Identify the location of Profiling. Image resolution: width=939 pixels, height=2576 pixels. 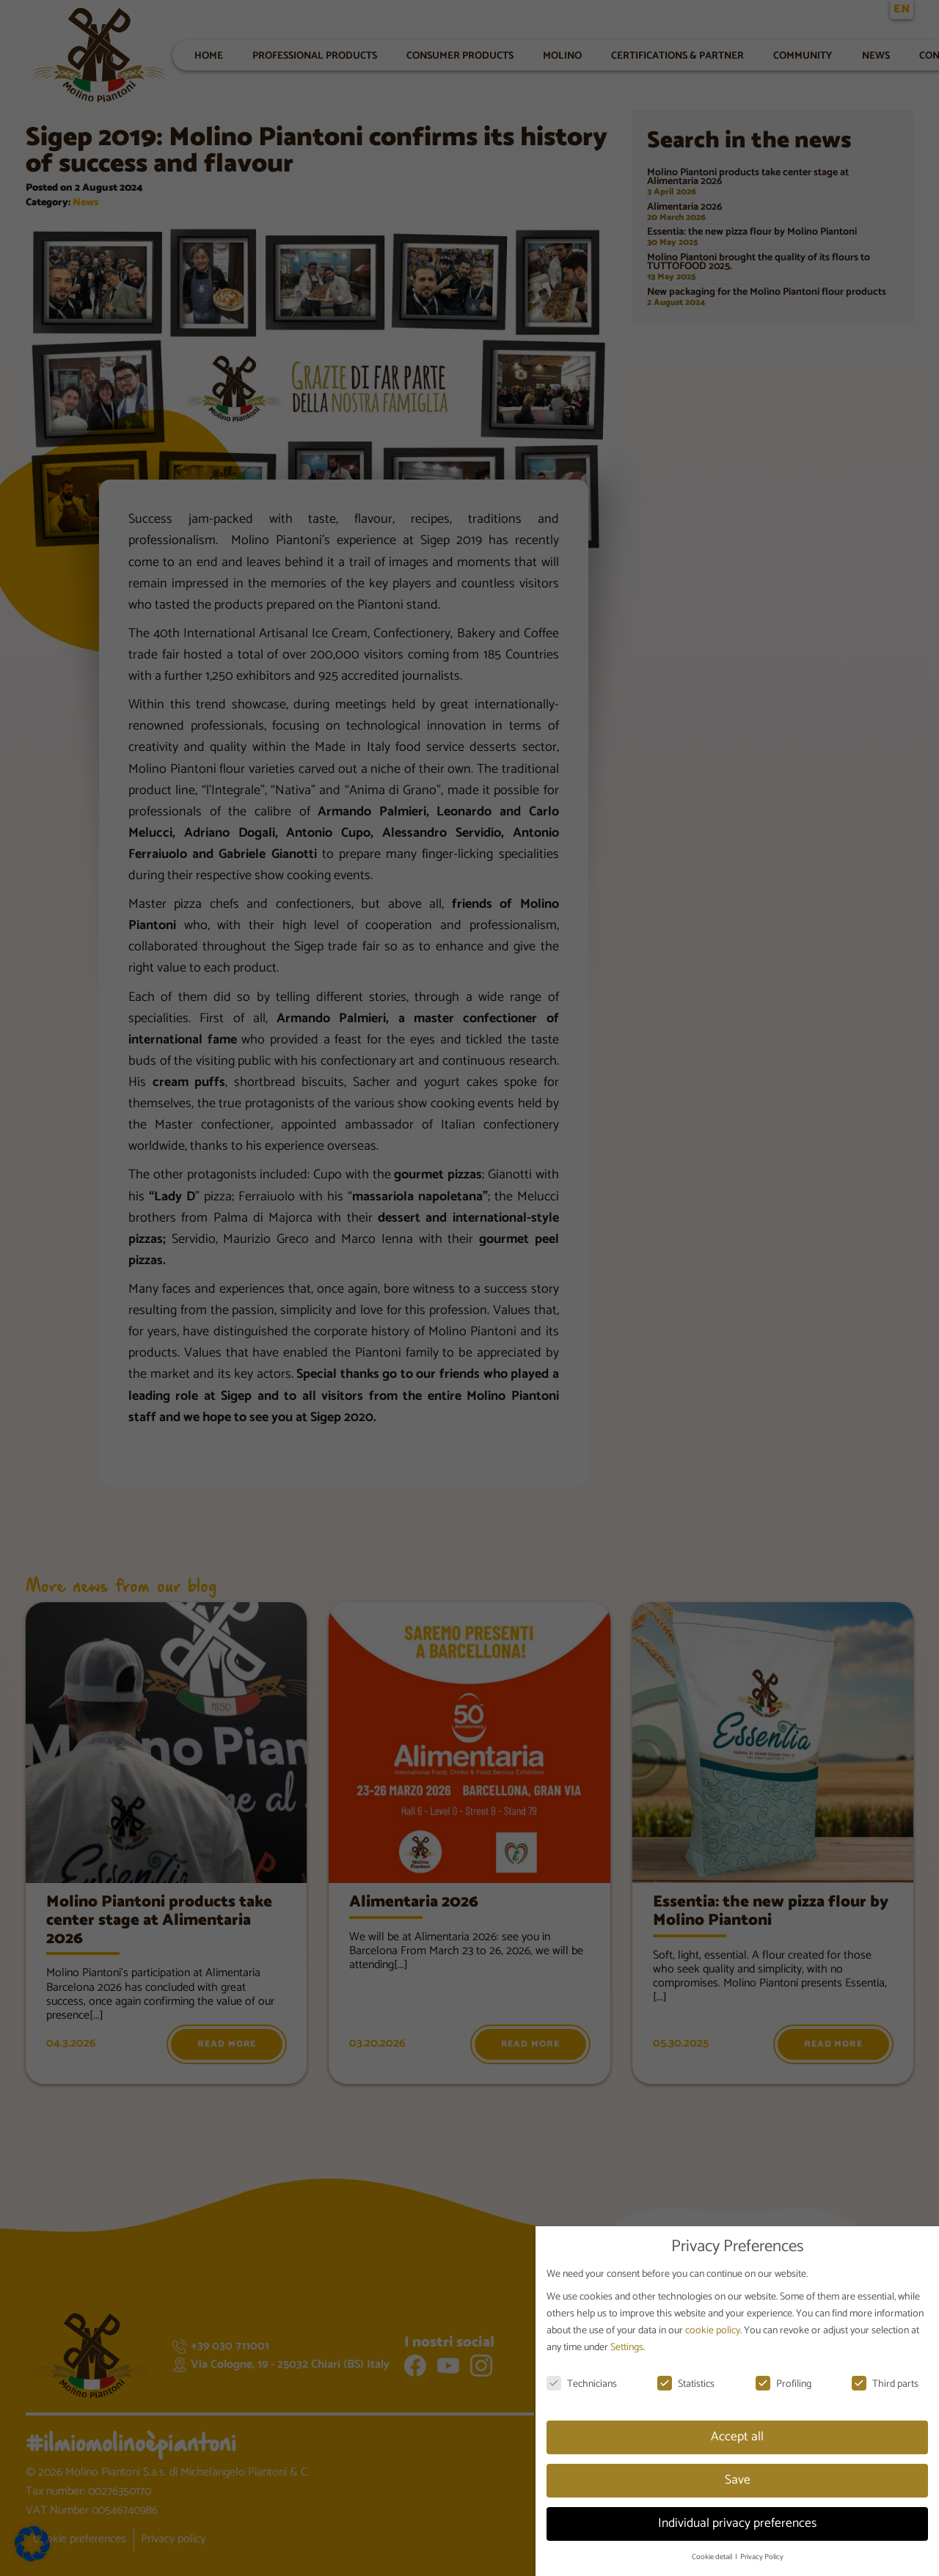
(783, 2384).